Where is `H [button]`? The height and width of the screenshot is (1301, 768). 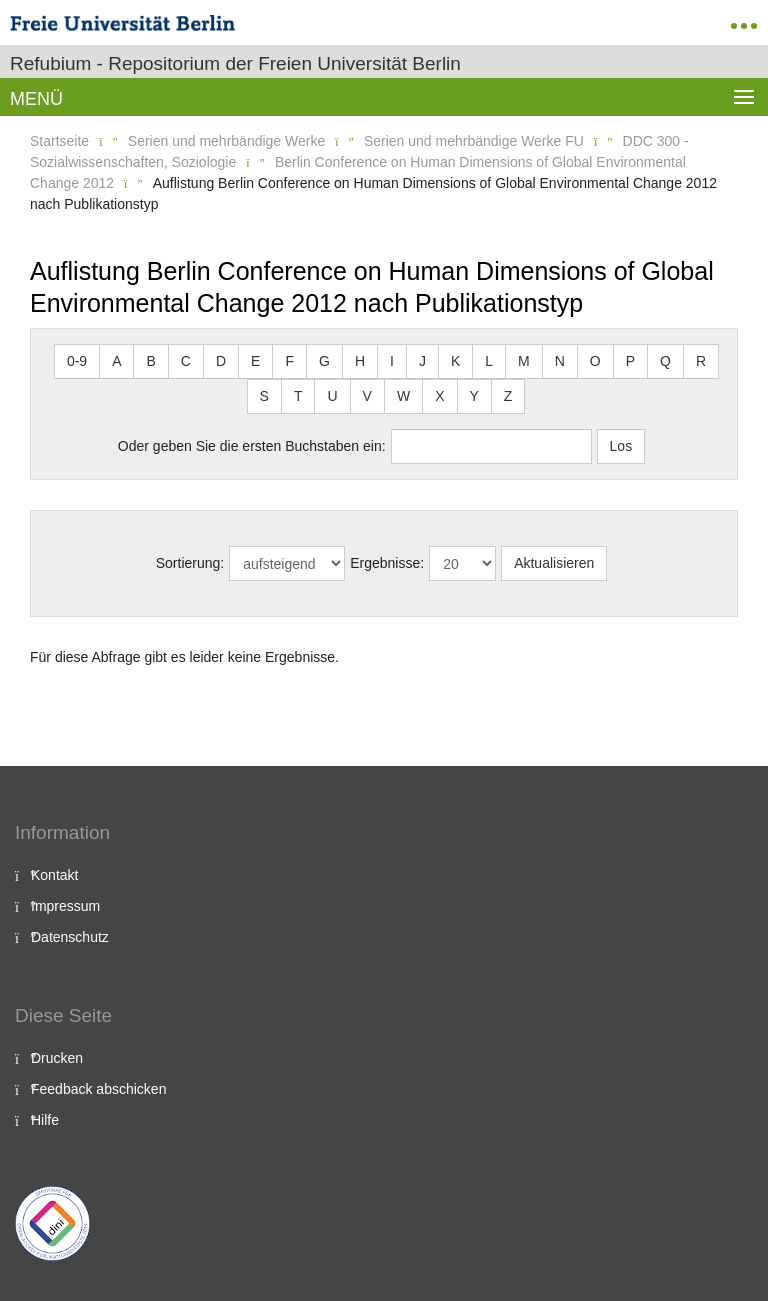 H [button] is located at coordinates (360, 361).